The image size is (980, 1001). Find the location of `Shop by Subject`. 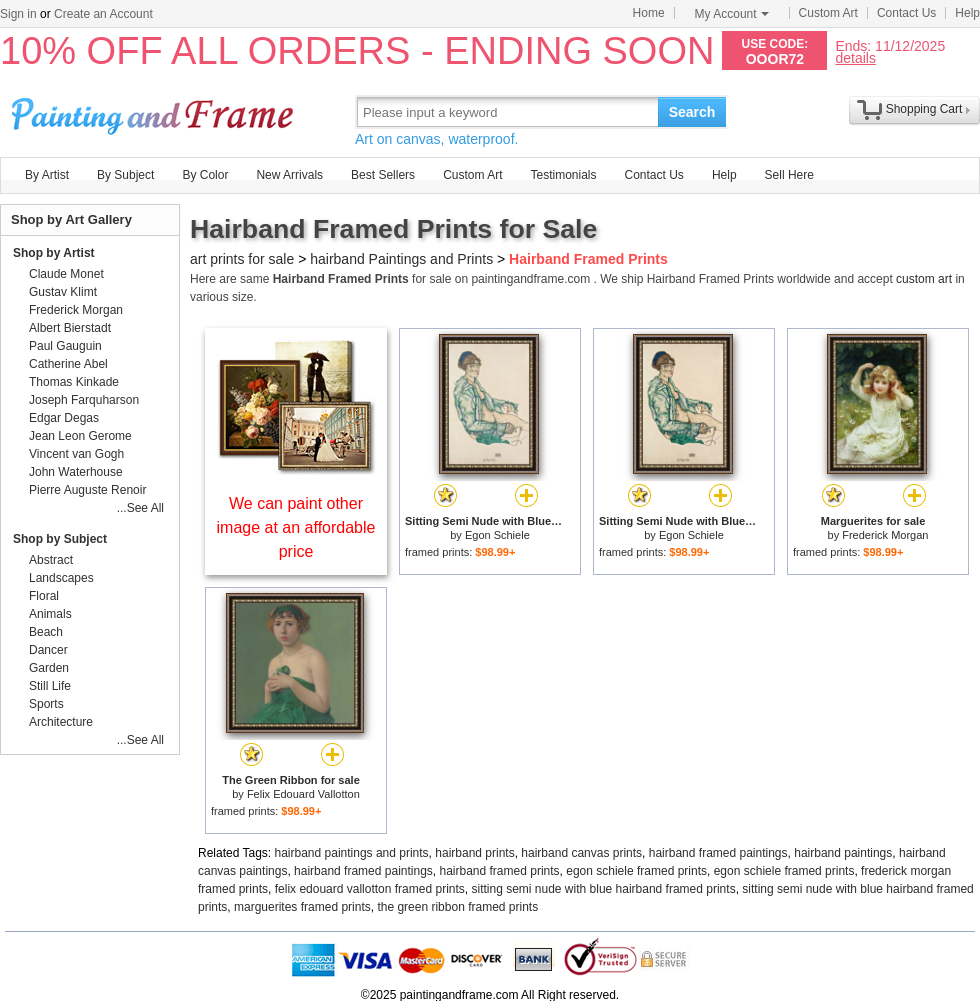

Shop by Subject is located at coordinates (60, 539).